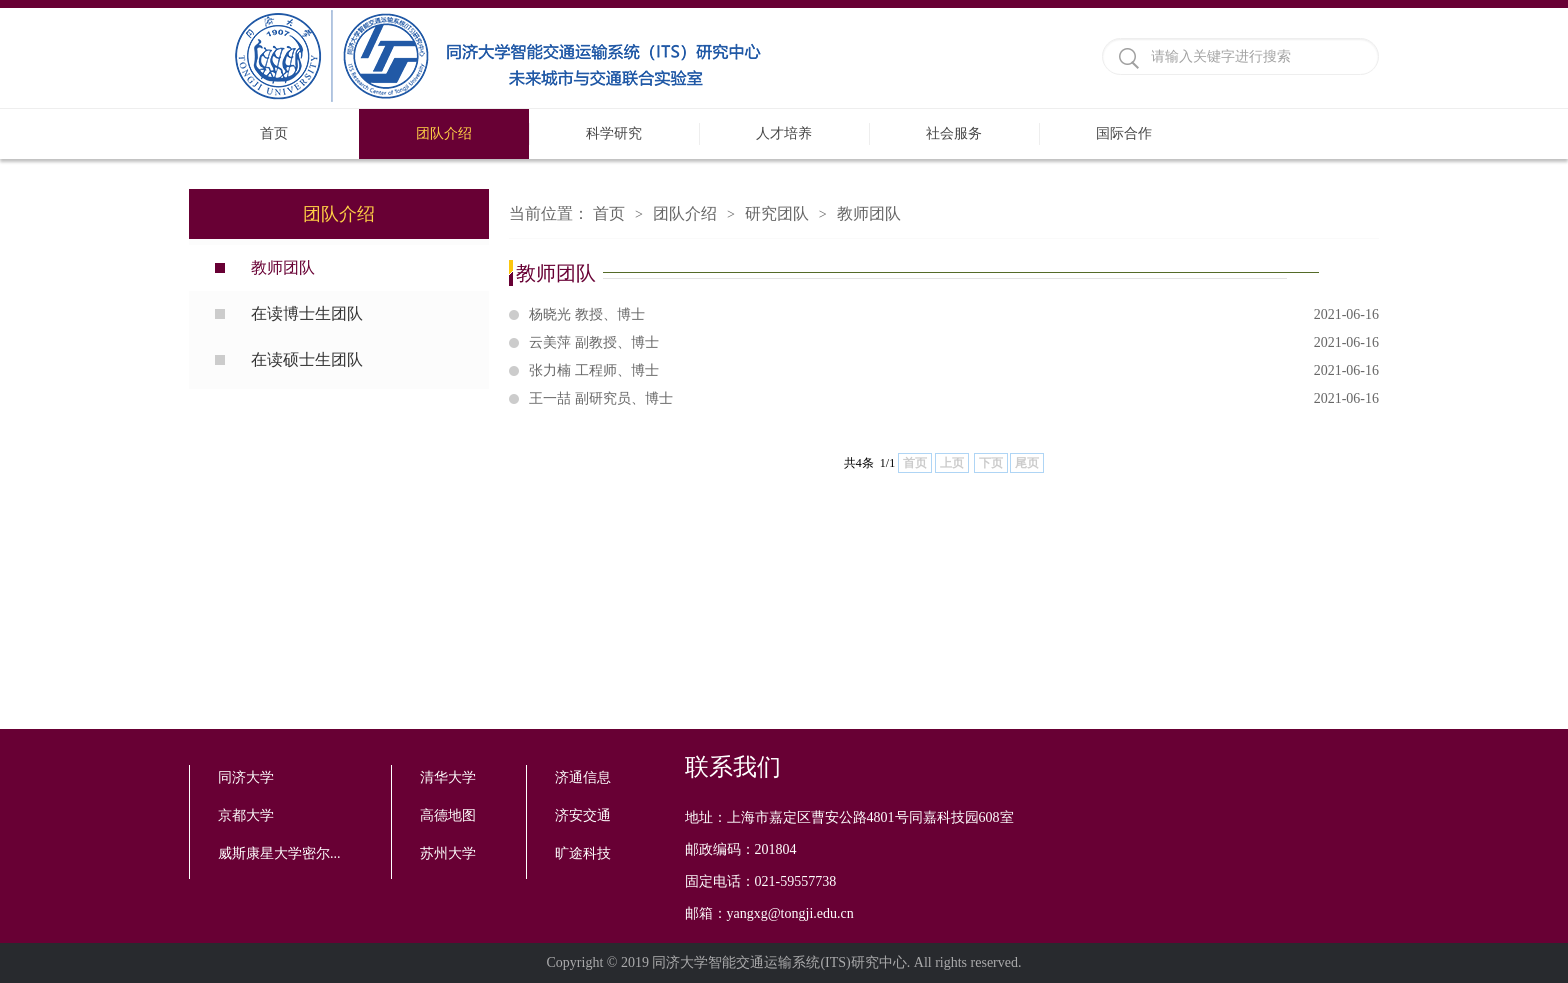  I want to click on 威斯康星大学密尔..., so click(279, 853).